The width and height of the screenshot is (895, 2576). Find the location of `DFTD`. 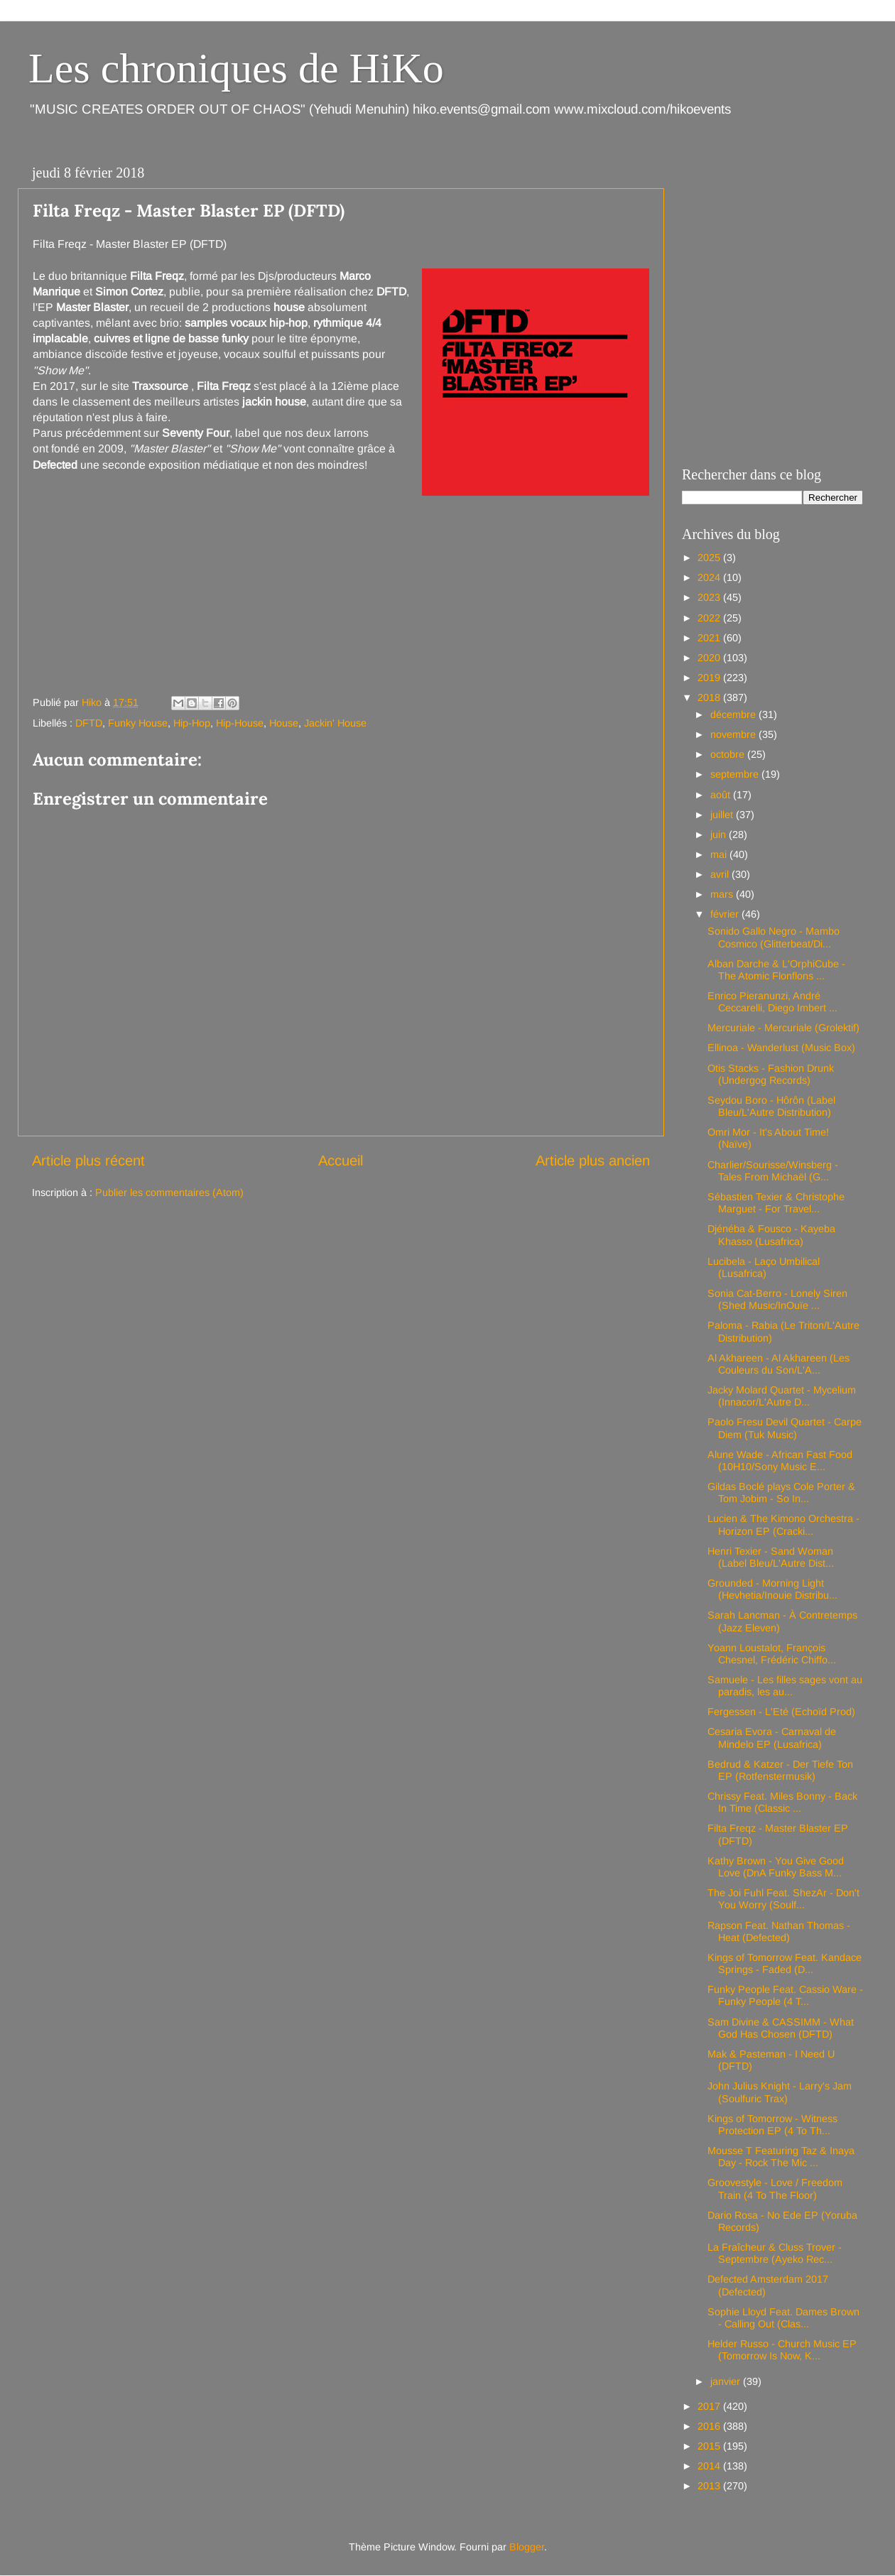

DFTD is located at coordinates (88, 723).